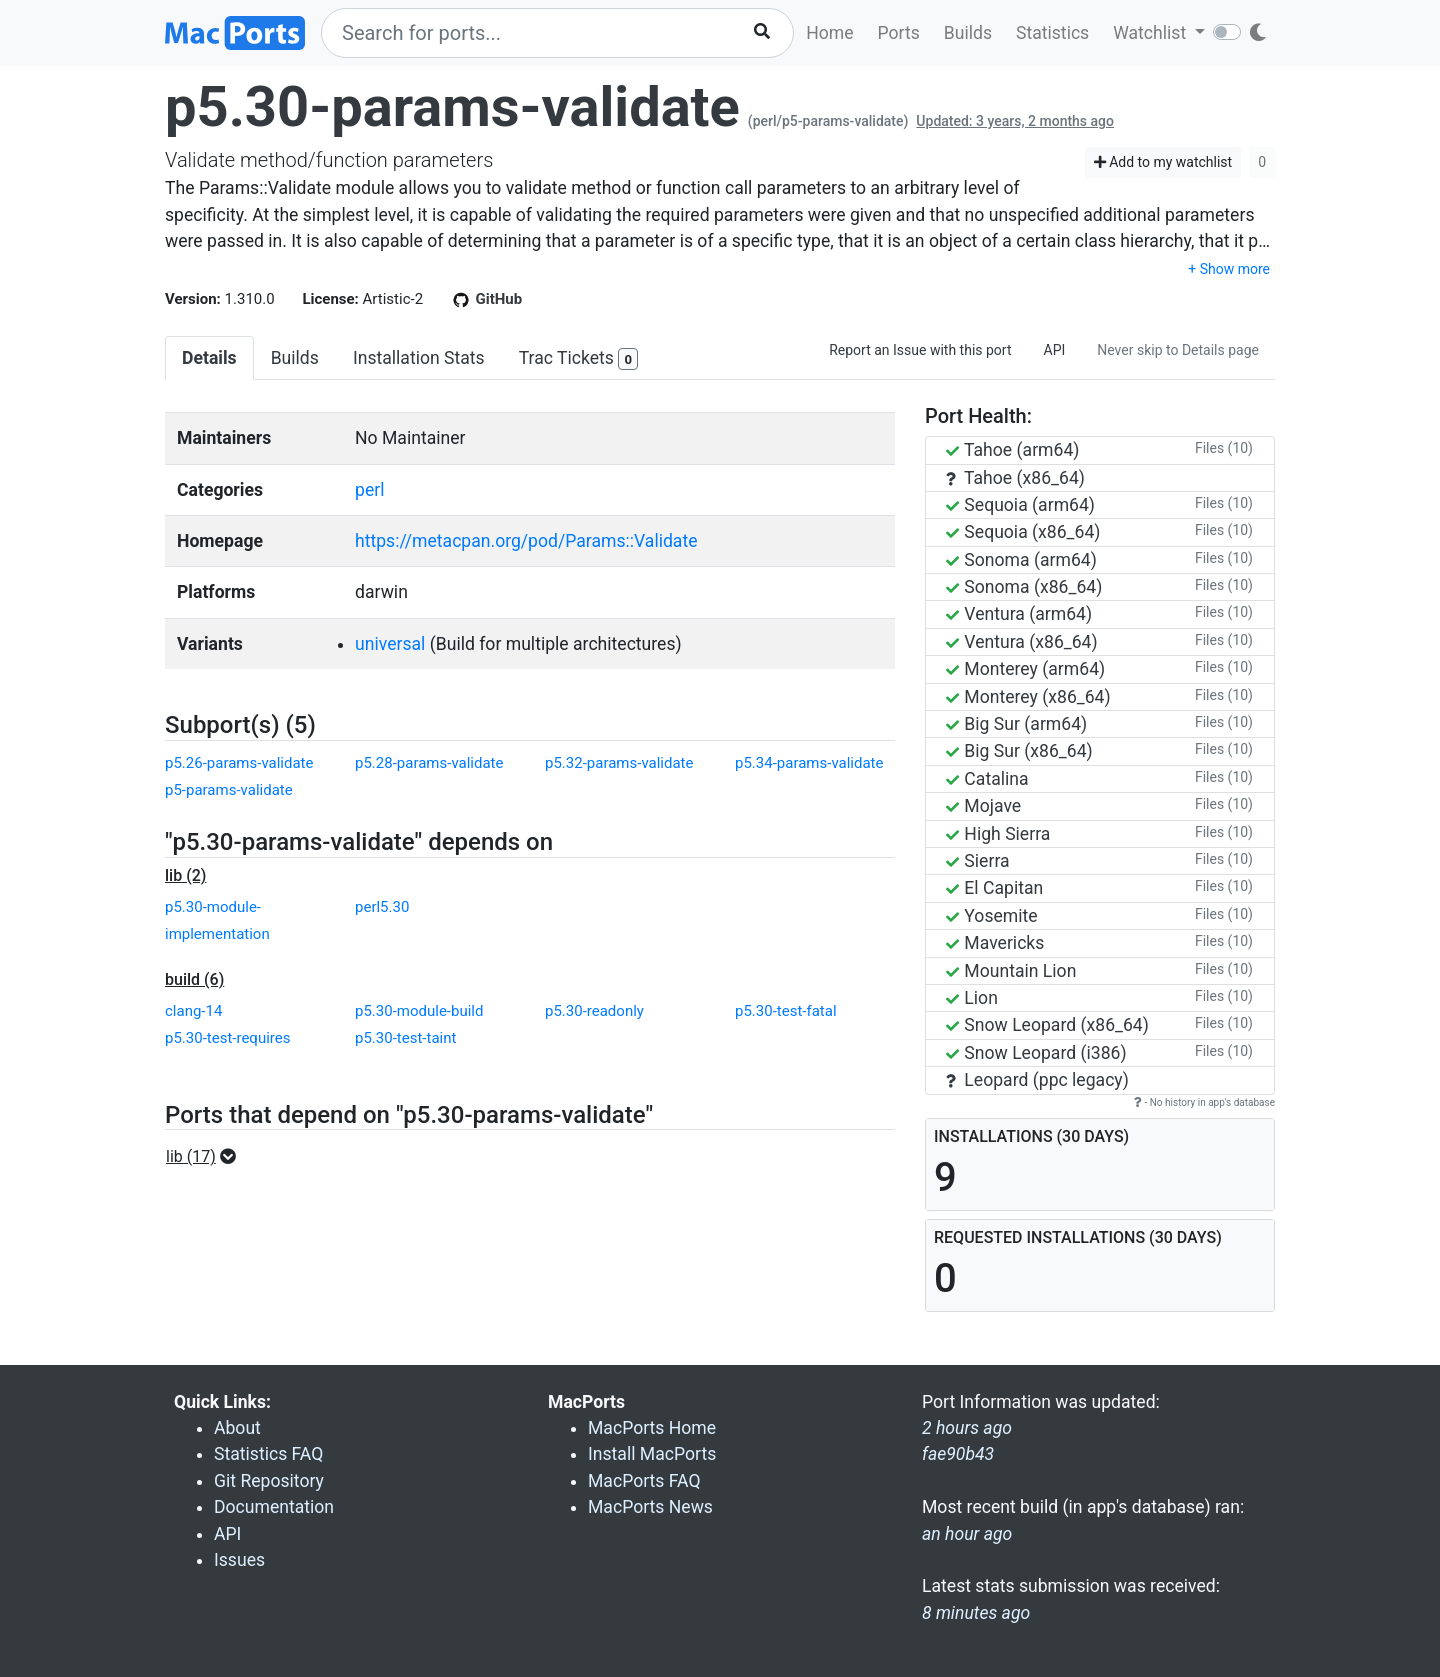 The image size is (1440, 1677). I want to click on Statistics, so click(1052, 33).